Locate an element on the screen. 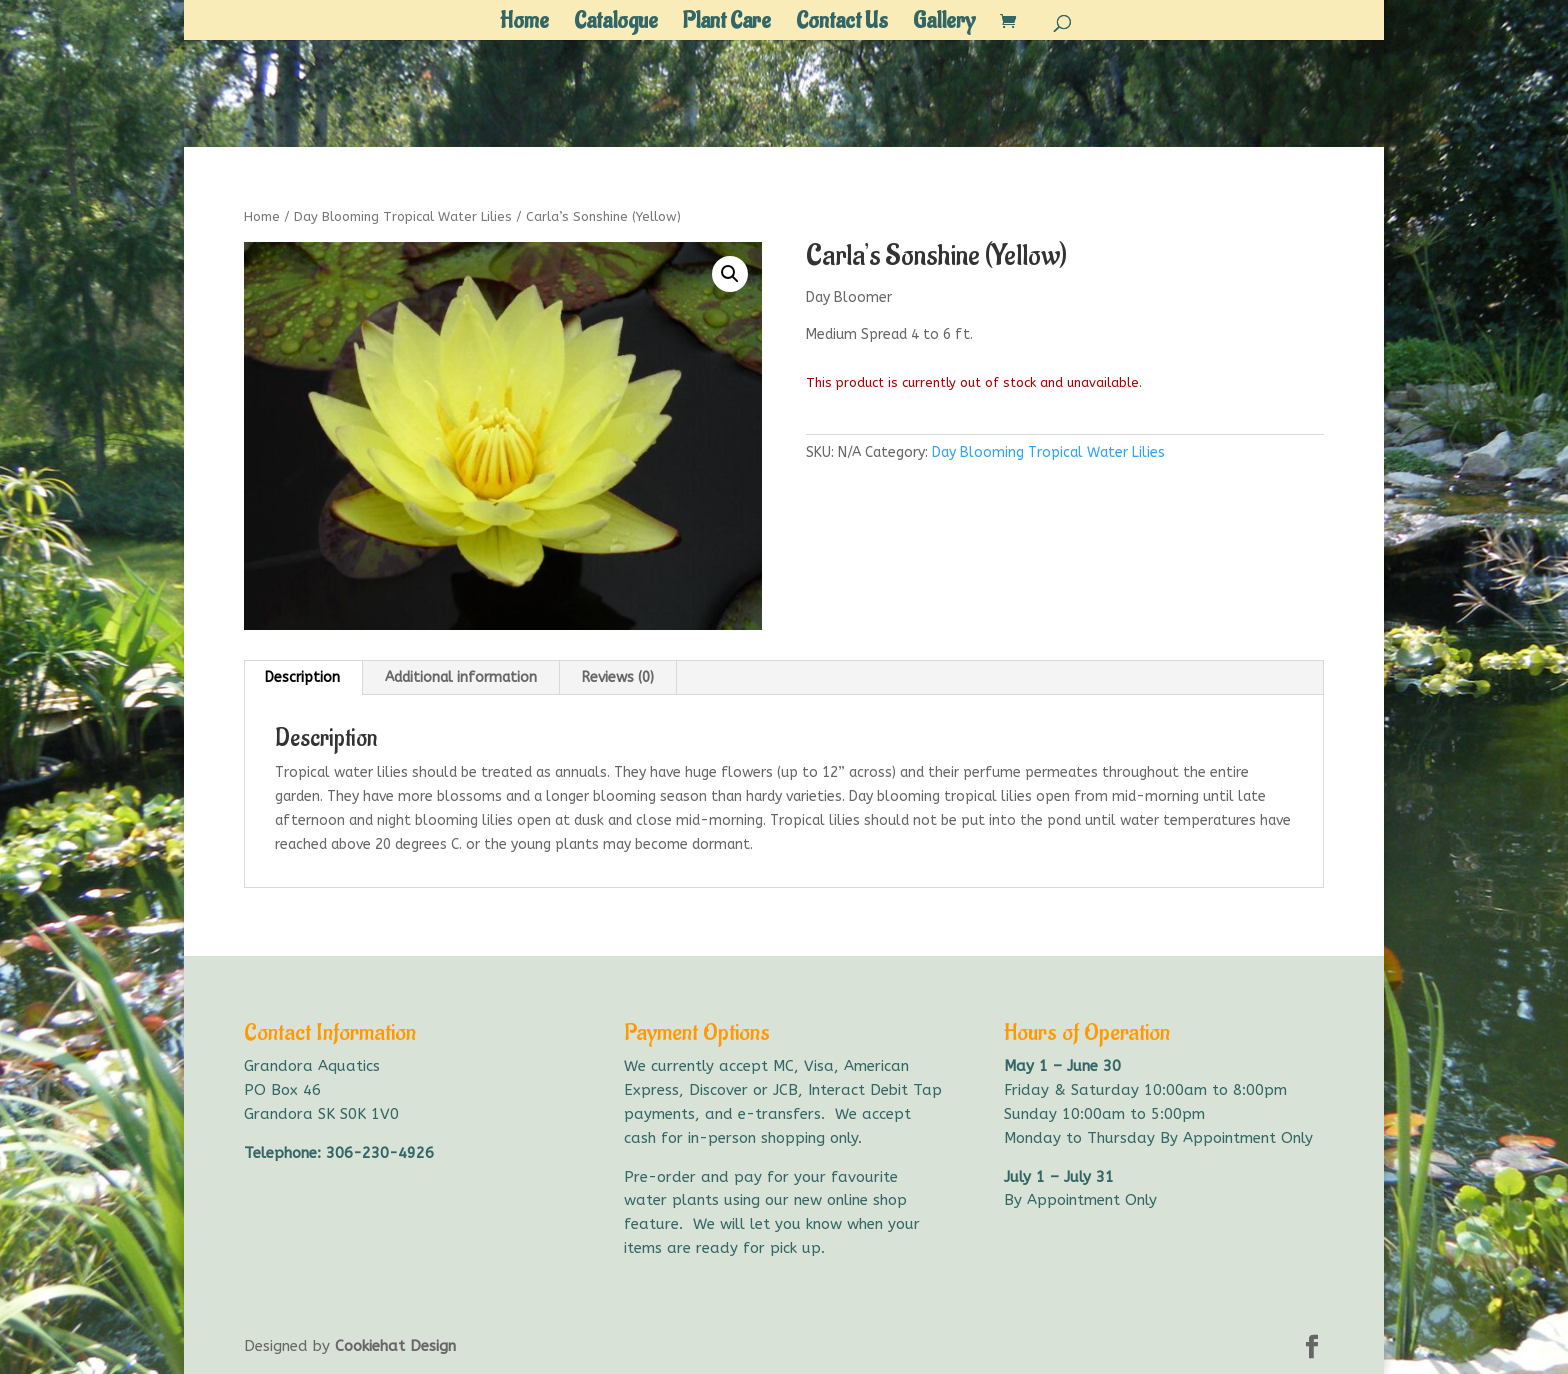  Contact Us is located at coordinates (842, 25).